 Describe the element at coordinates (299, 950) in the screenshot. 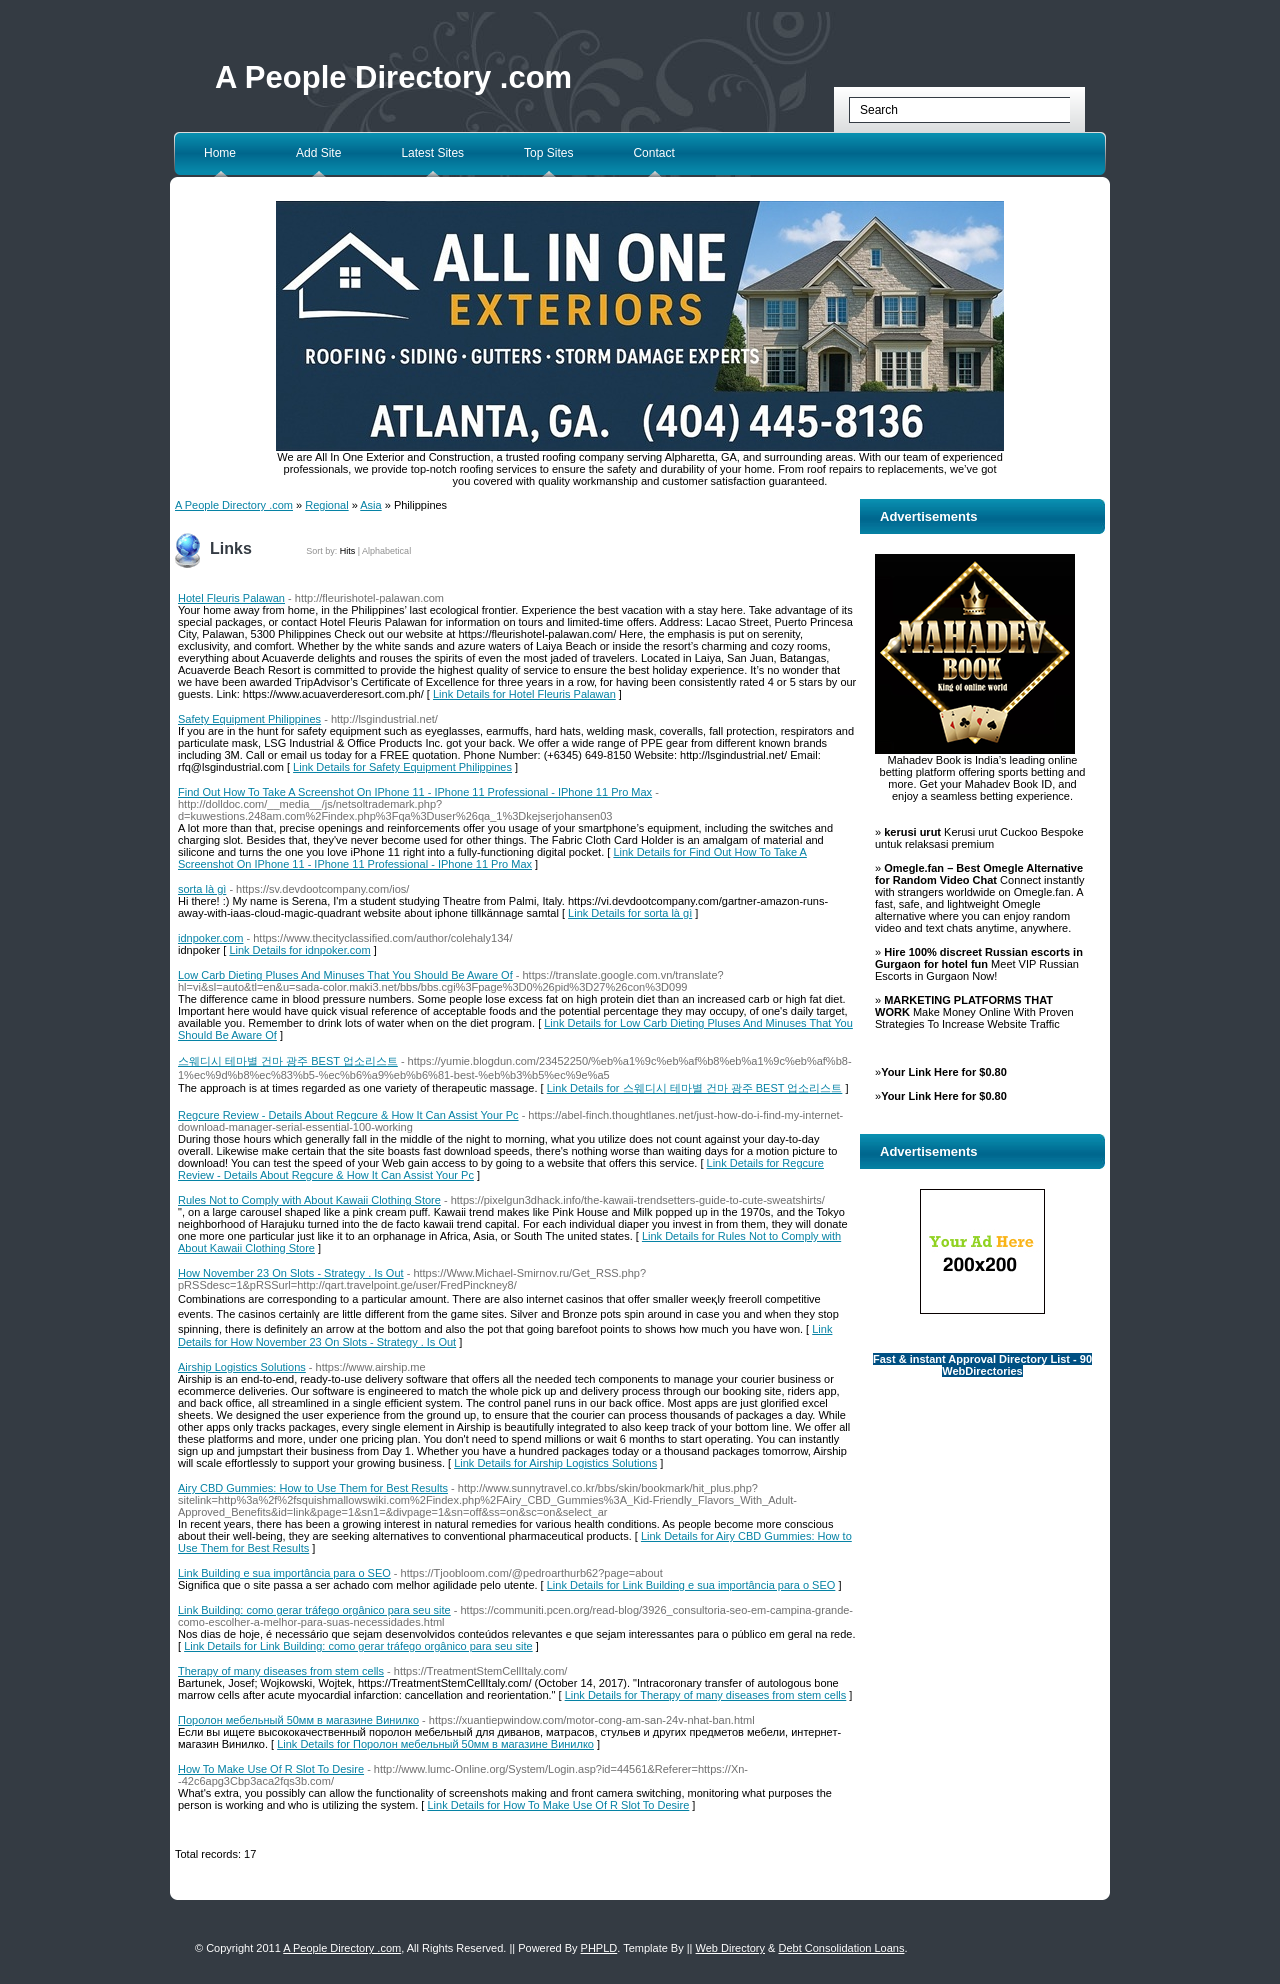

I see `Link Details for idnpoker.com` at that location.